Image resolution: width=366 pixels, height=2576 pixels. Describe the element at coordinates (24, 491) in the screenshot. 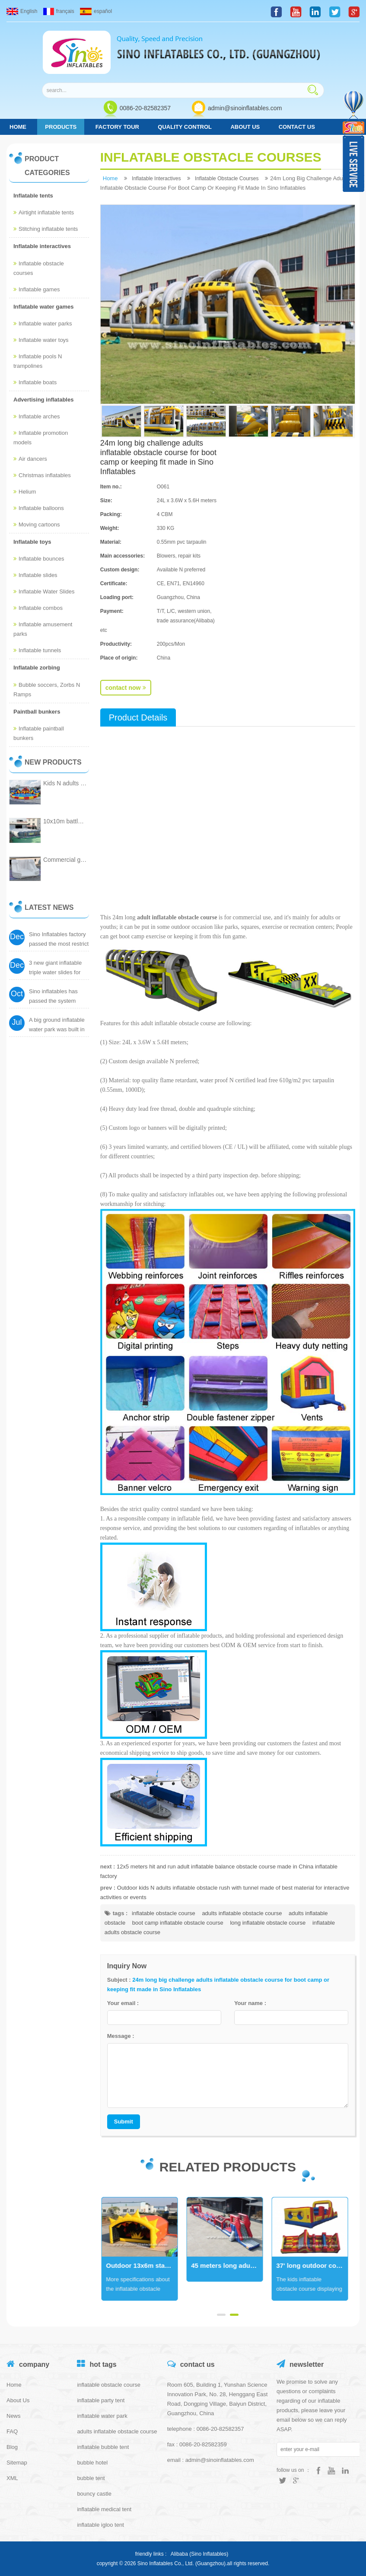

I see `Helium` at that location.